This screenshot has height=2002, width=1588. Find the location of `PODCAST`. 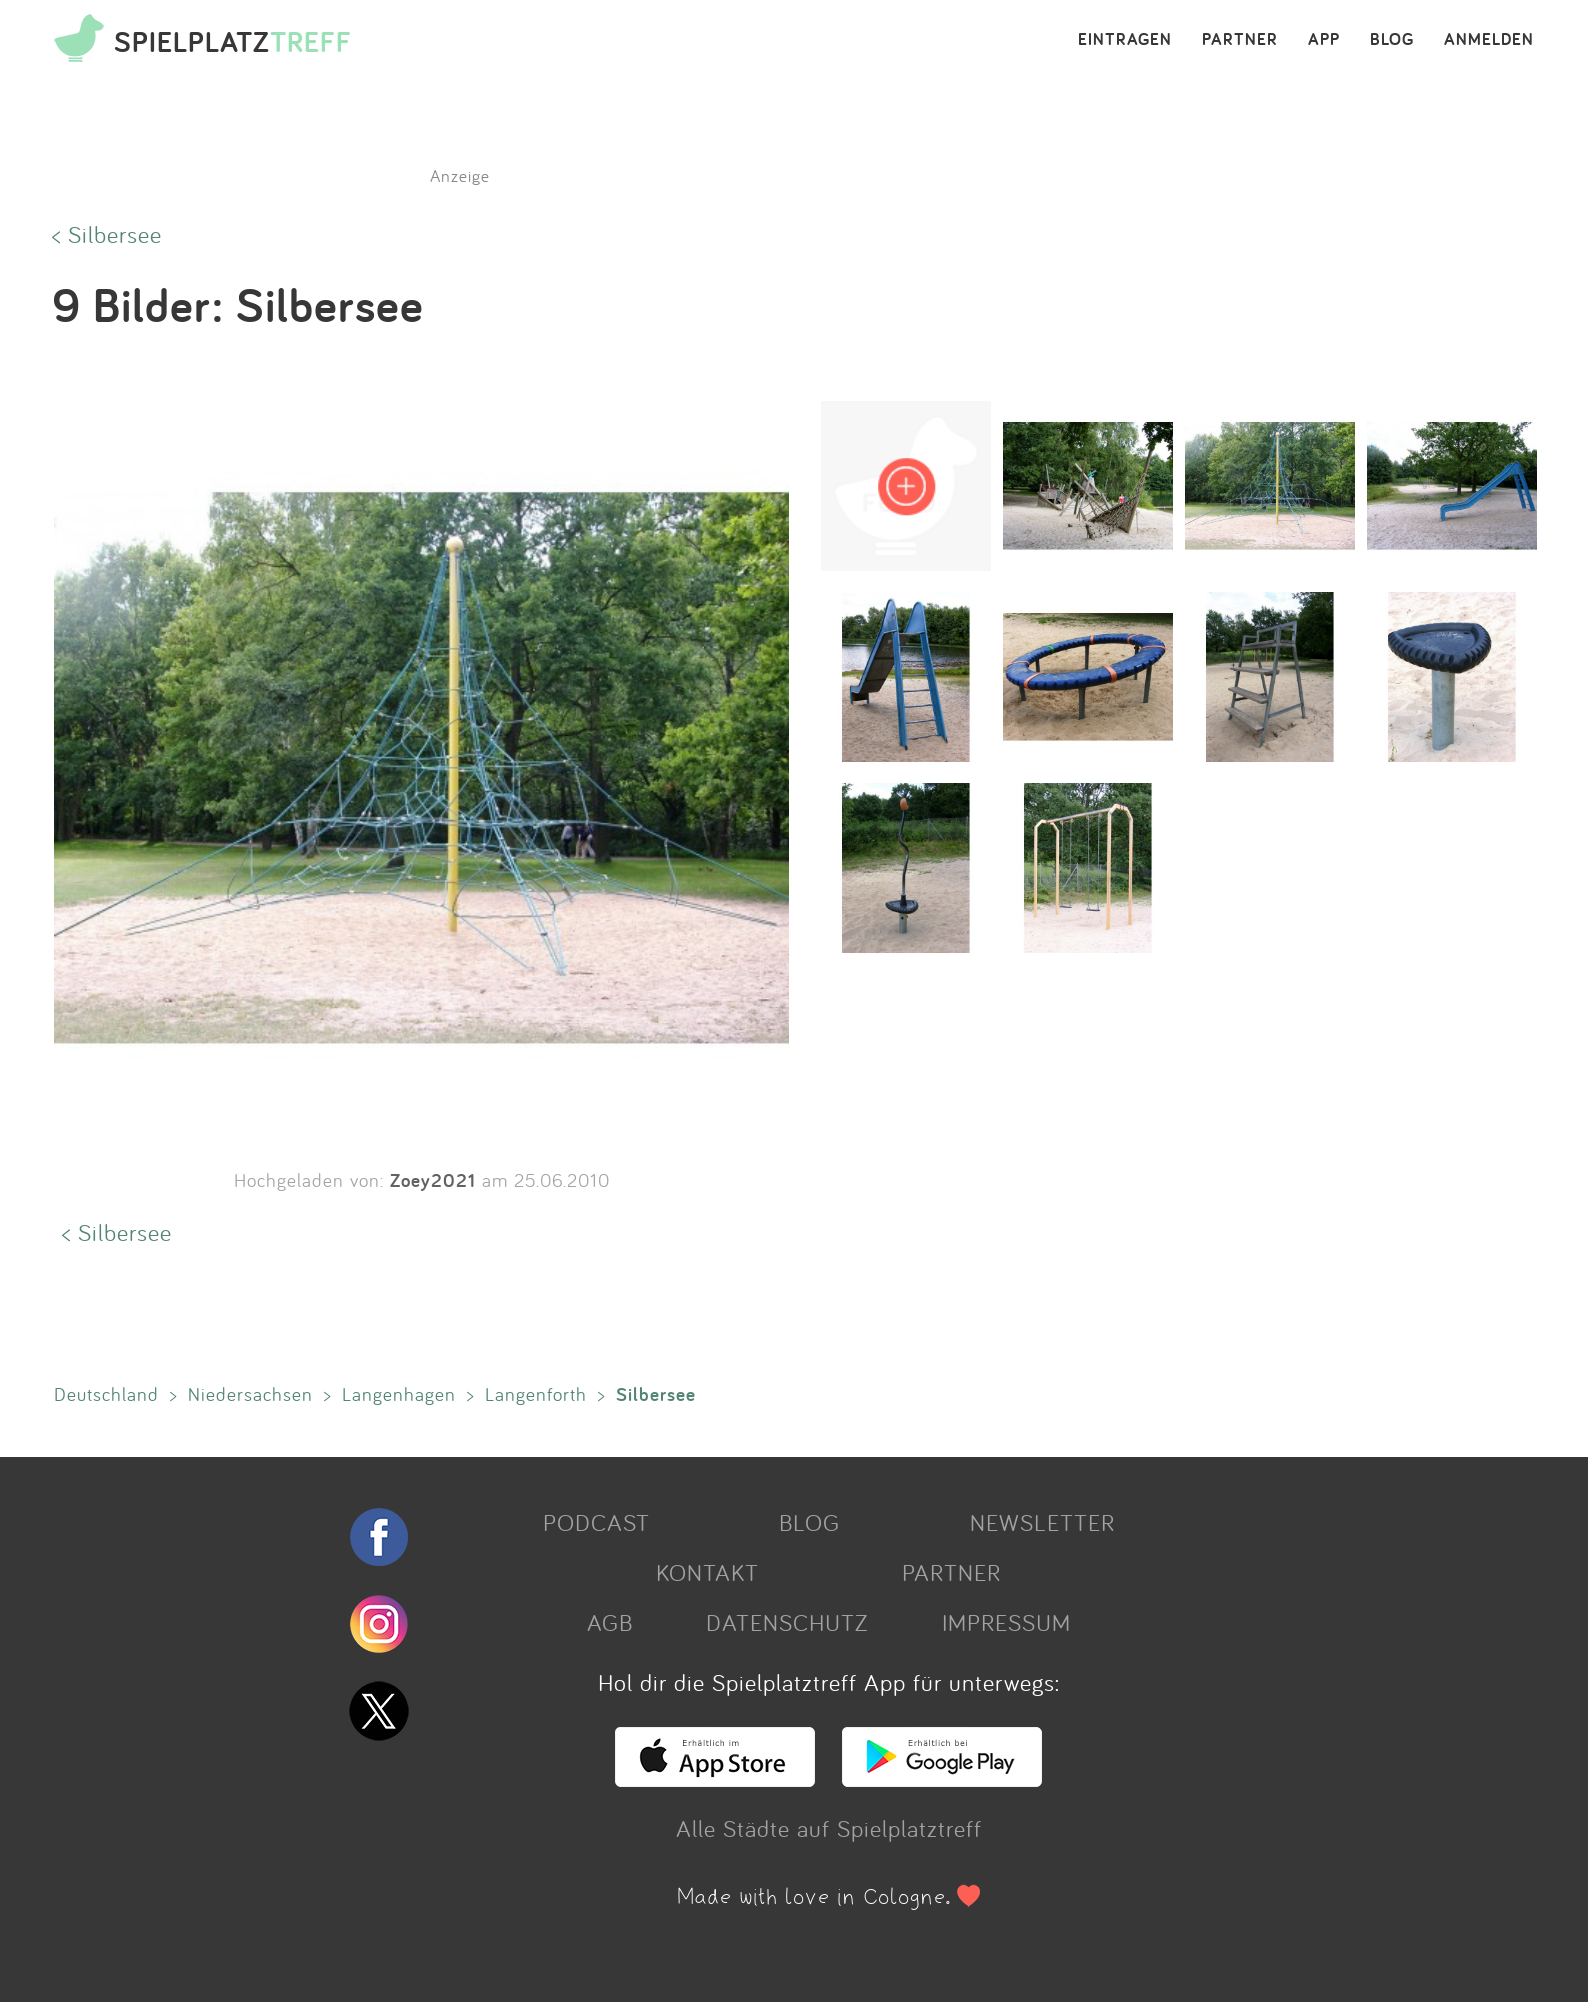

PODCAST is located at coordinates (596, 1522).